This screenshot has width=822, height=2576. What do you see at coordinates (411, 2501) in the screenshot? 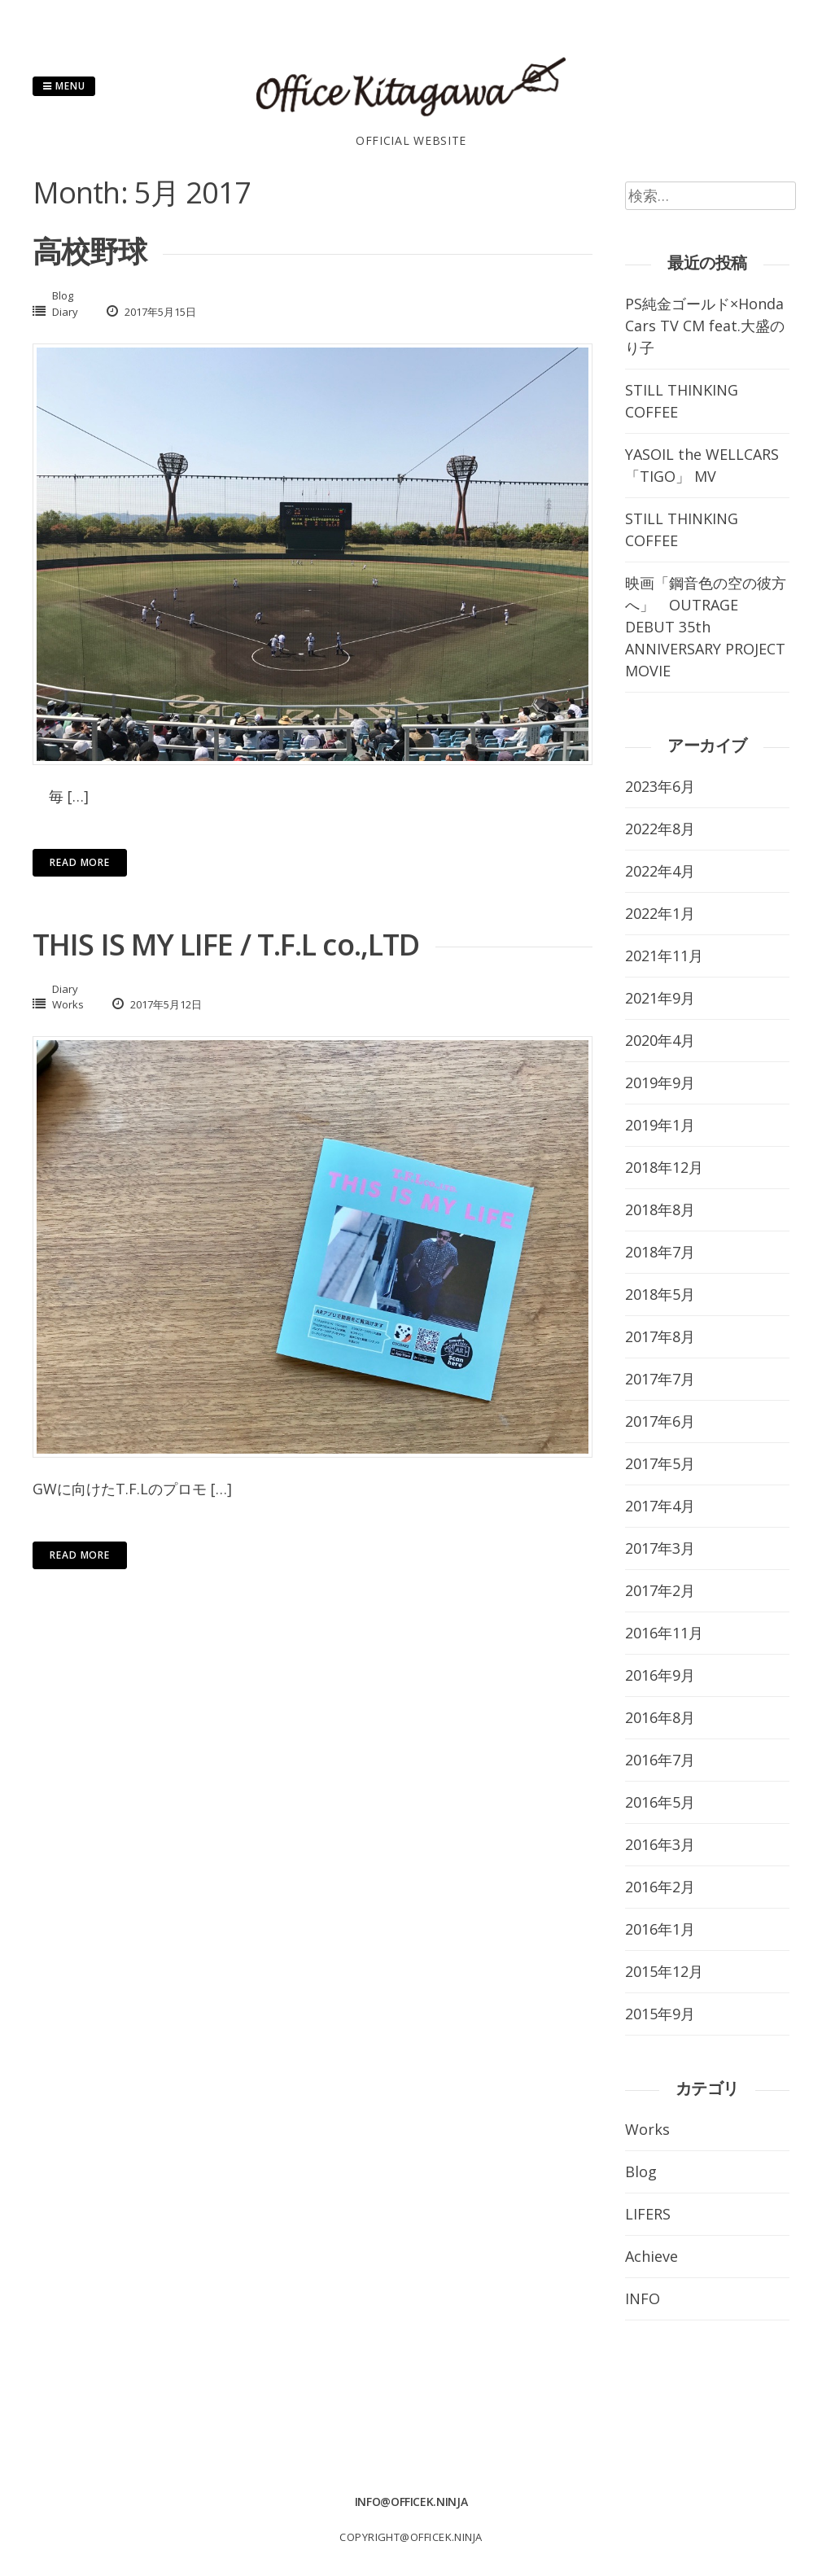
I see `info@officek.ninja` at bounding box center [411, 2501].